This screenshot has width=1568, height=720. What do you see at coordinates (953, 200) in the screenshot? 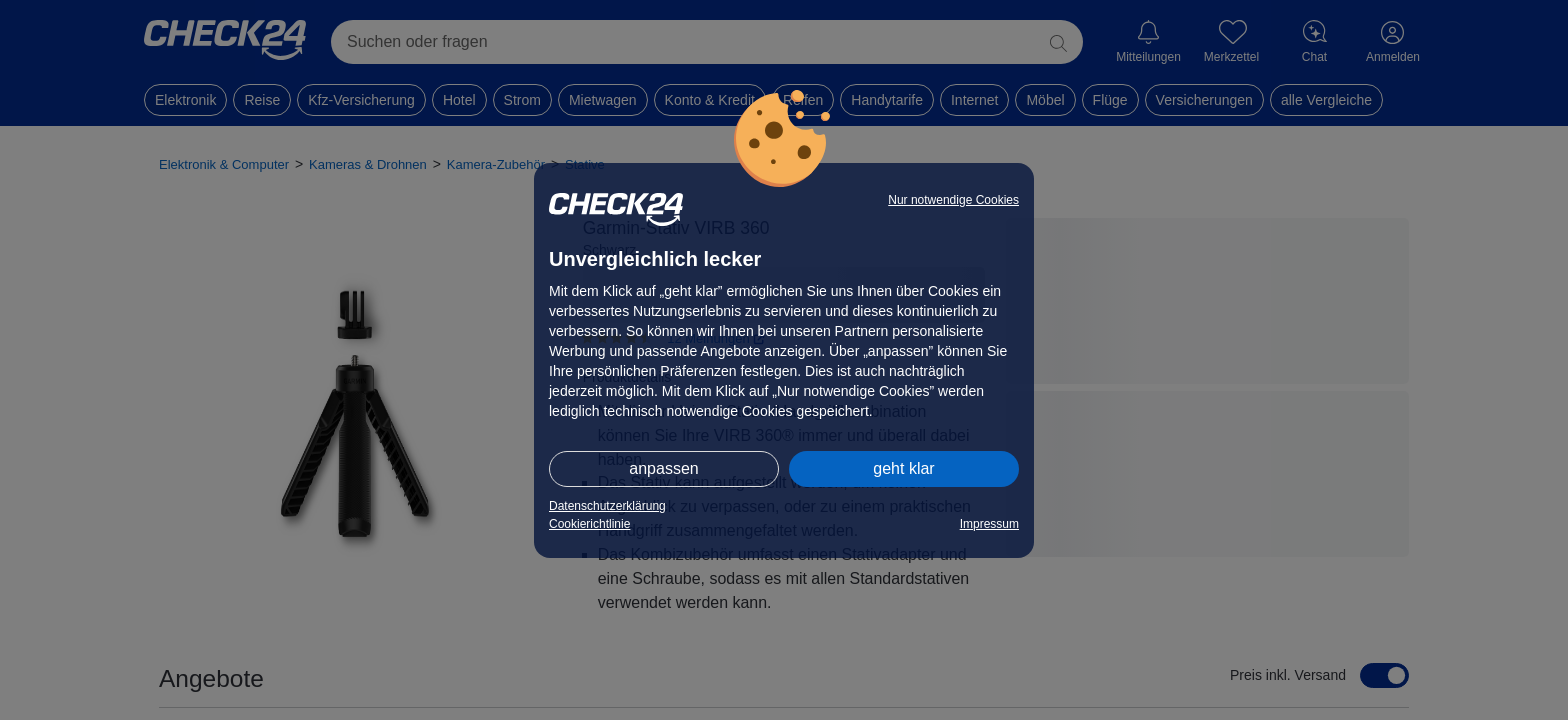
I see `Nur notwendige Cookies` at bounding box center [953, 200].